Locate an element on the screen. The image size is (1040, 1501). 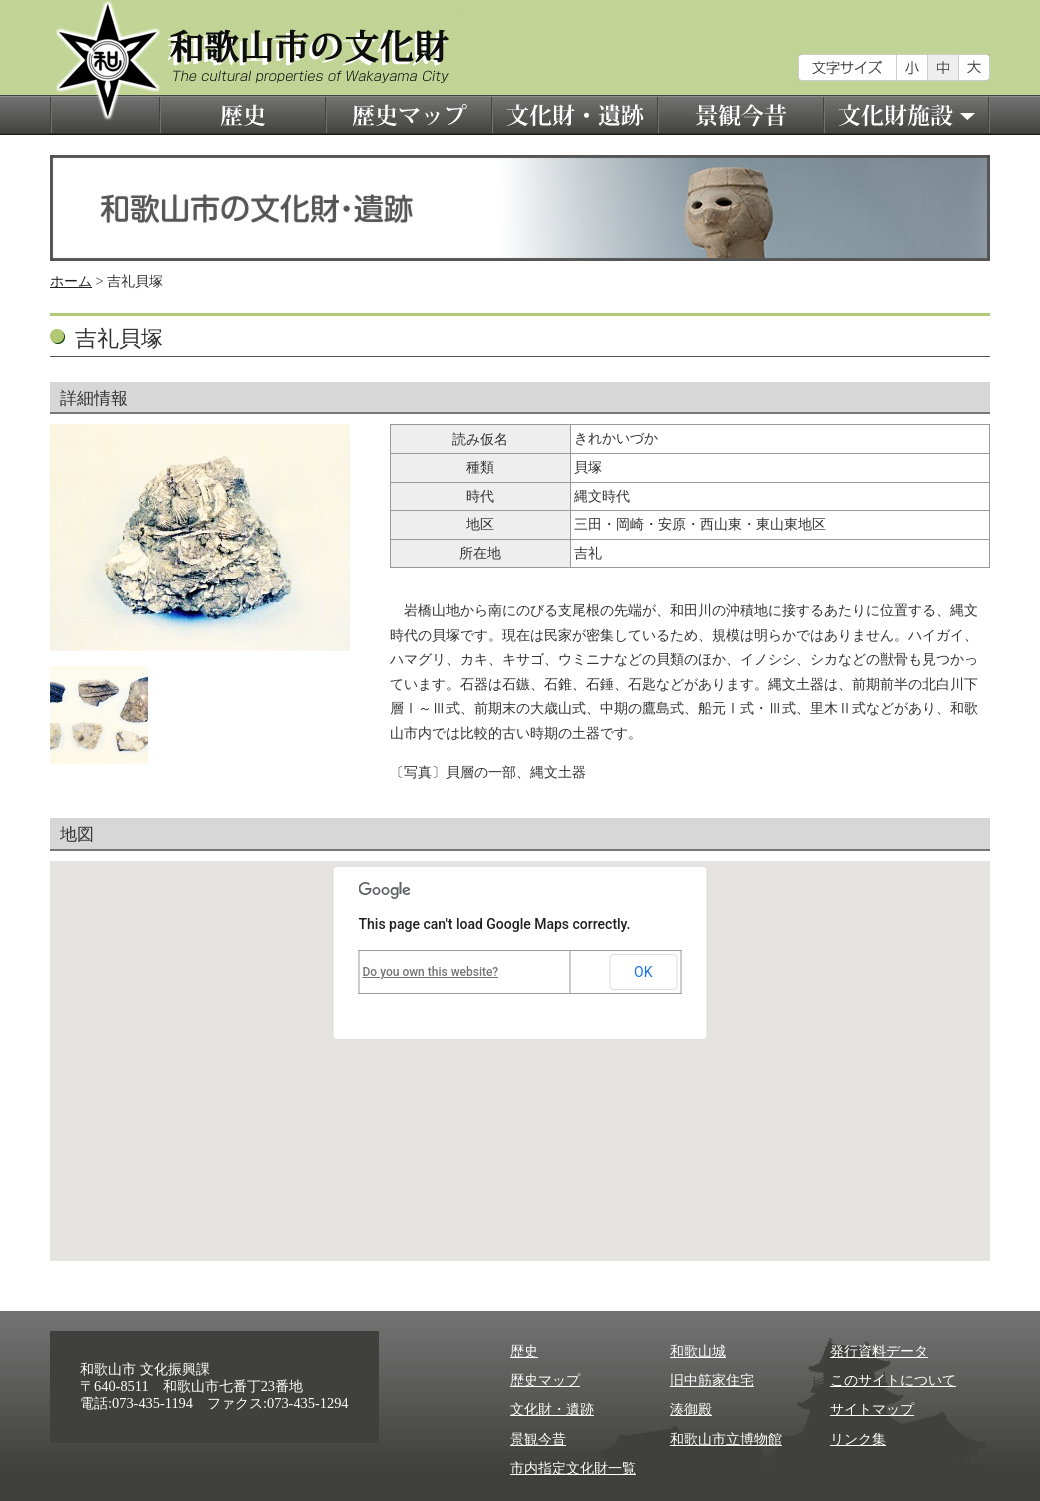
文化財・遺跡 is located at coordinates (575, 115).